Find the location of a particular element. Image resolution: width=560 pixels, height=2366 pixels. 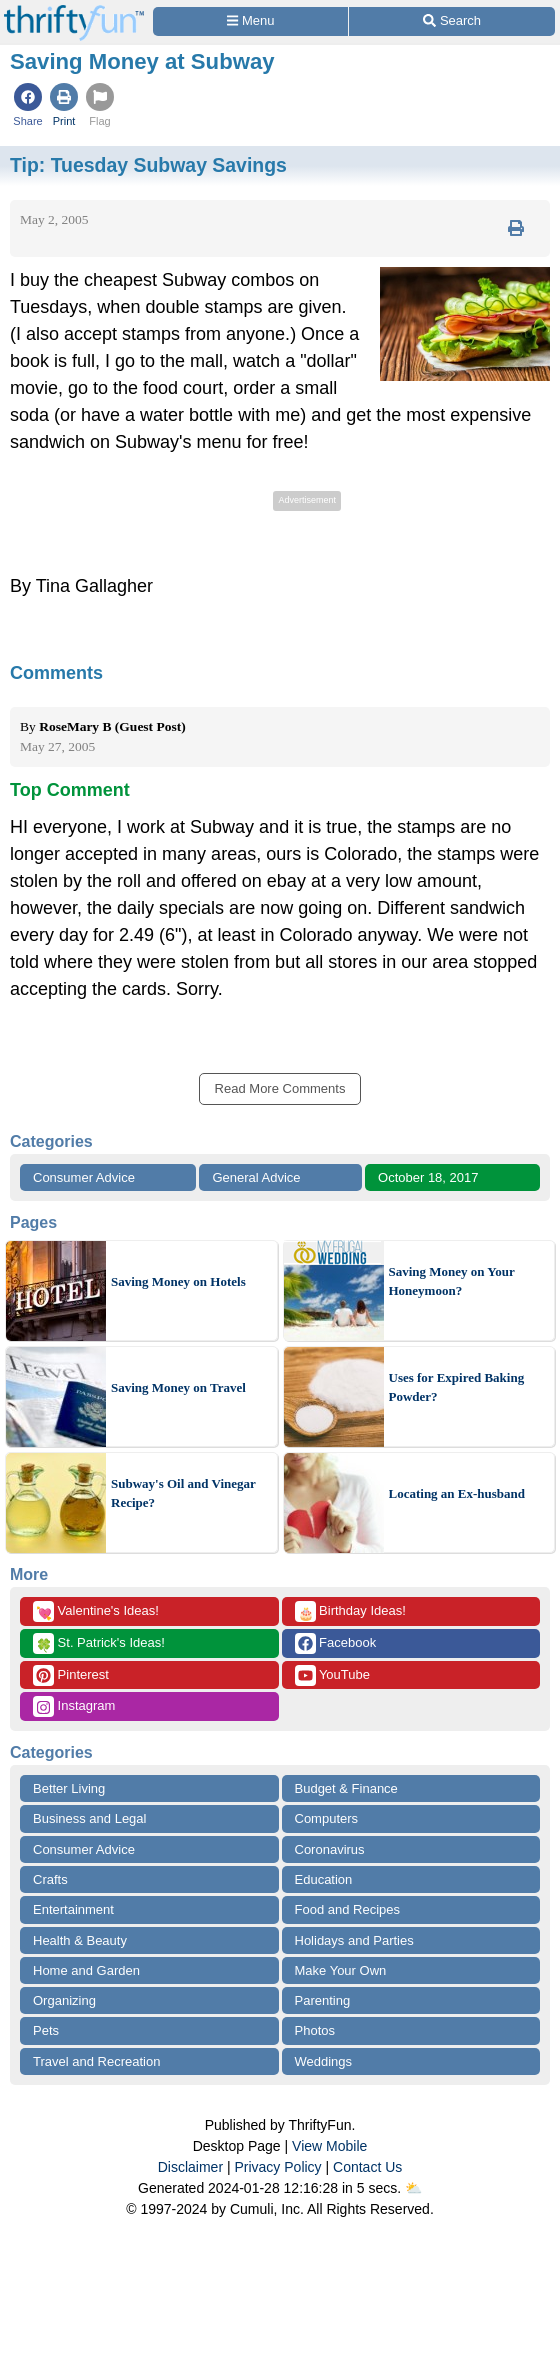

View Mobile is located at coordinates (329, 2146).